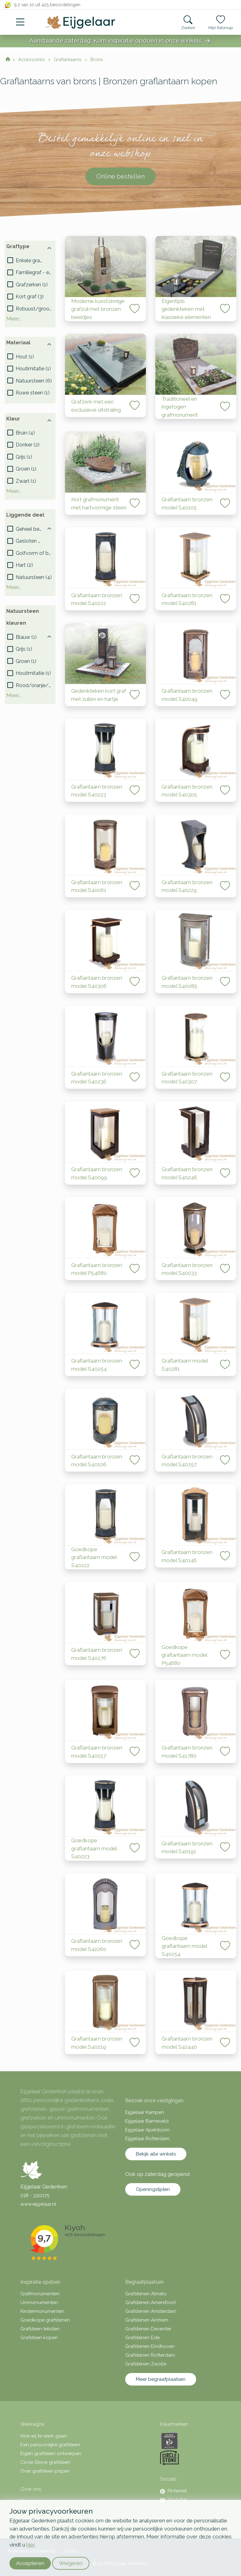 This screenshot has width=241, height=2576. Describe the element at coordinates (96, 886) in the screenshot. I see `Graflantaarn bronzen model S40061` at that location.